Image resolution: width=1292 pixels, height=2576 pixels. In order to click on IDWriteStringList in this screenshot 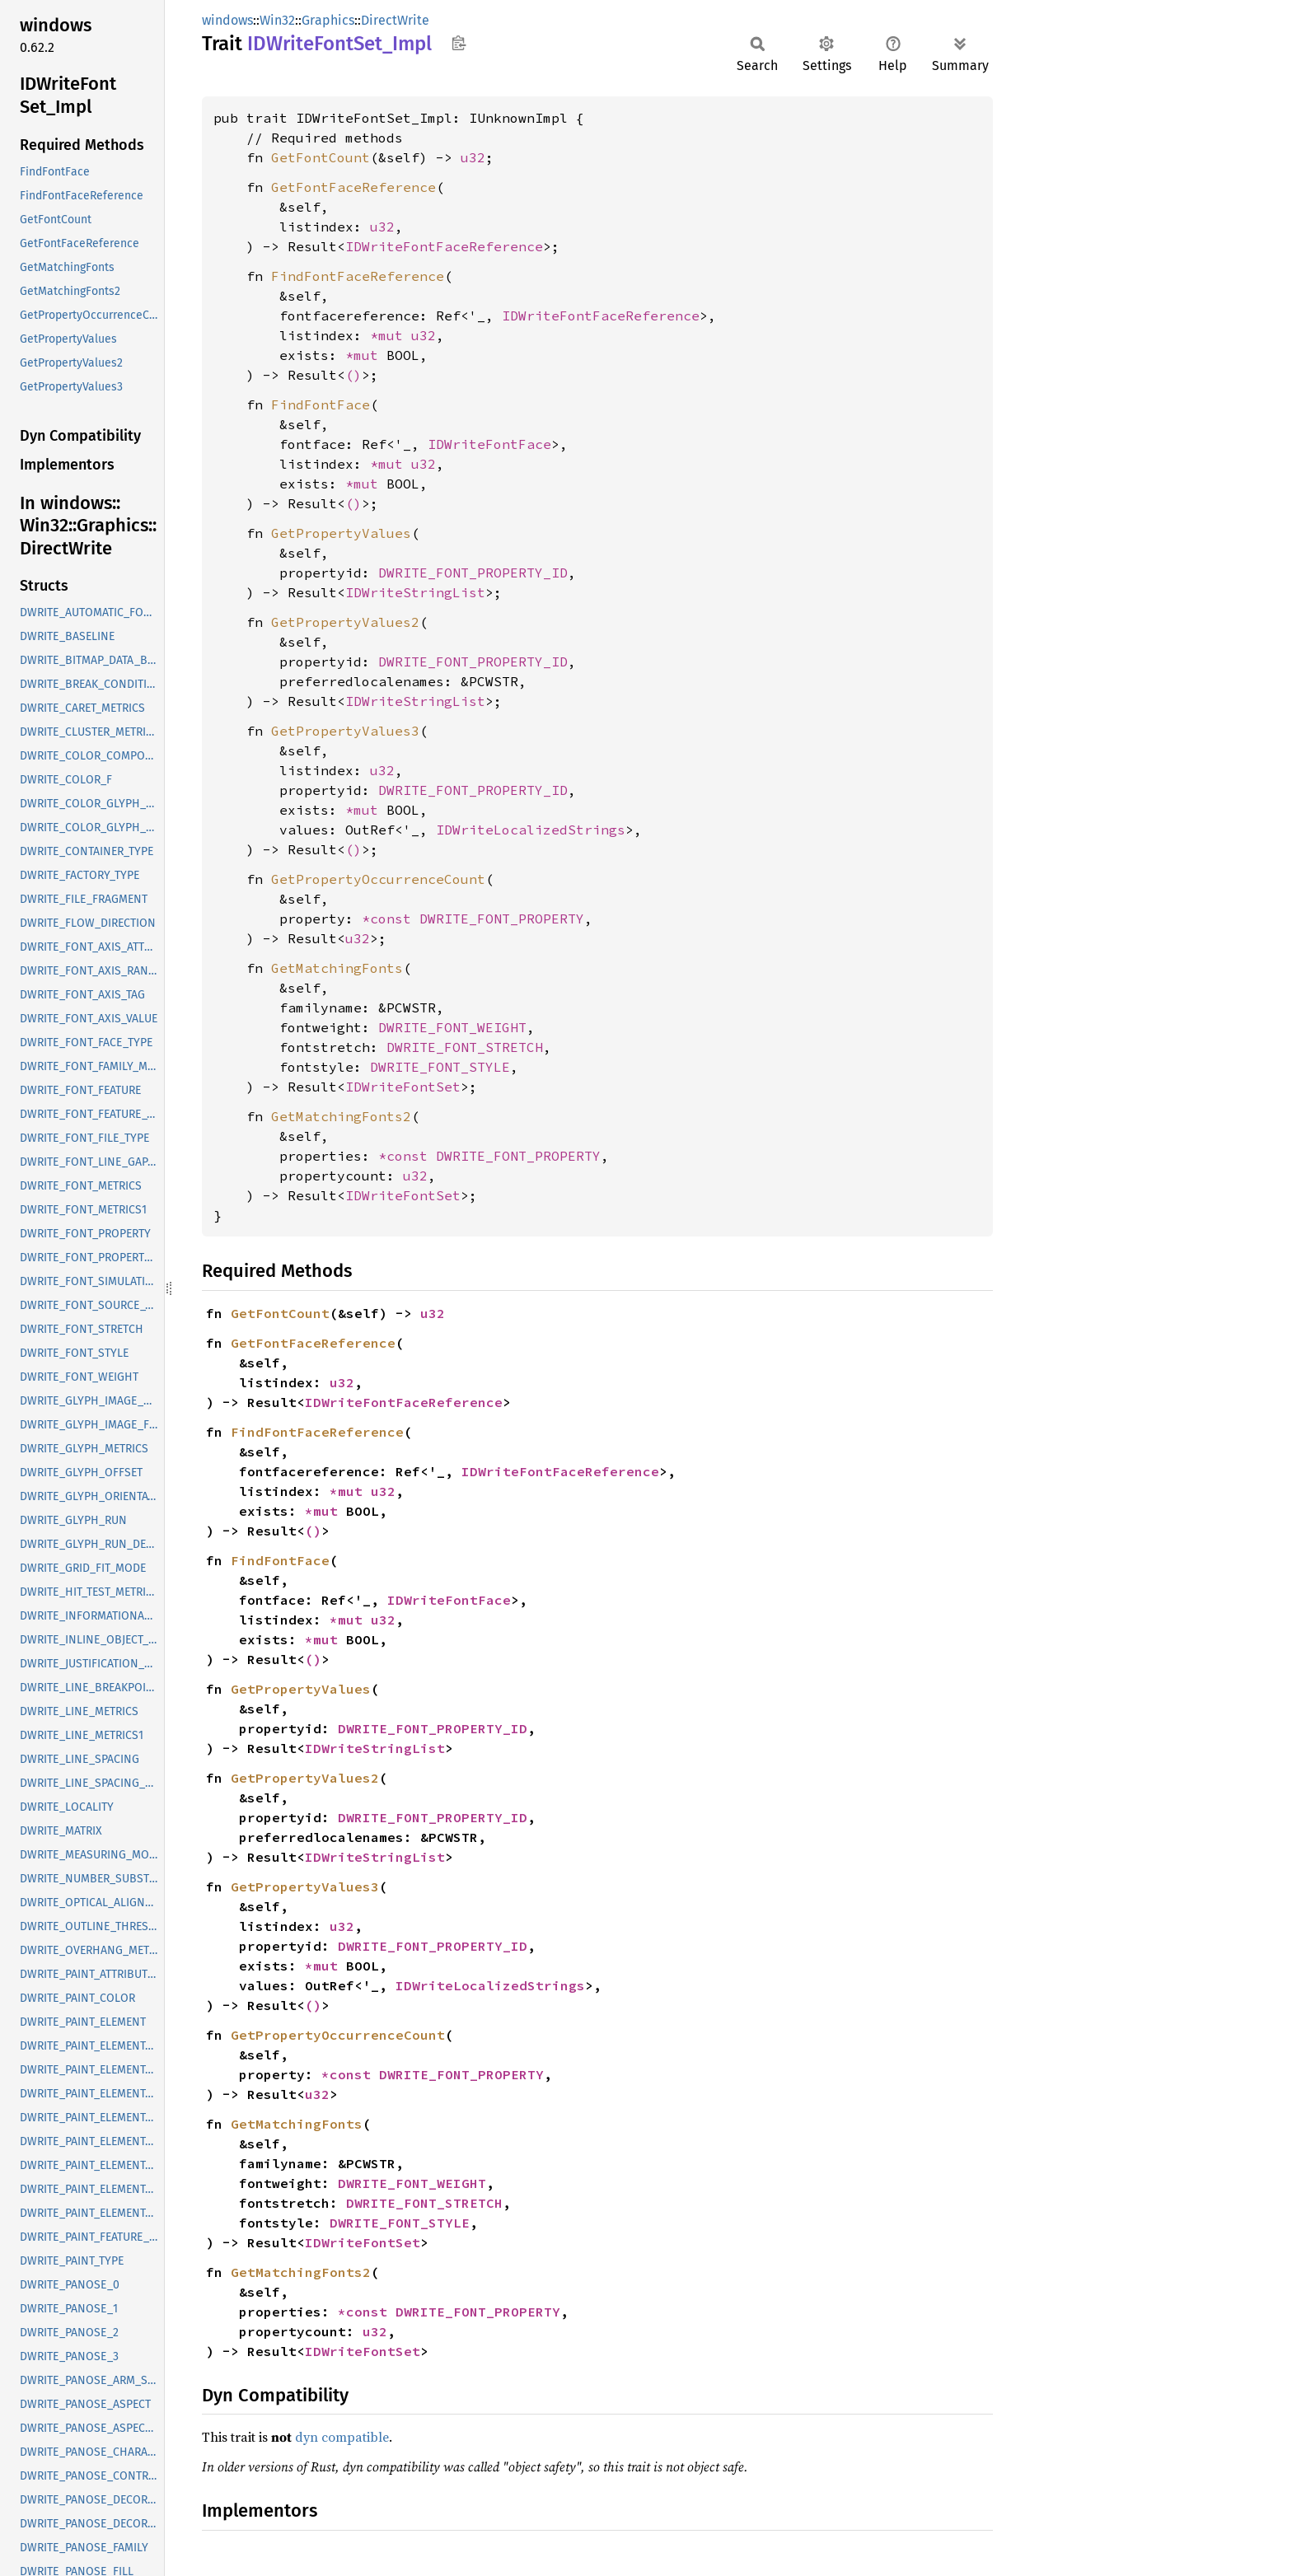, I will do `click(415, 592)`.